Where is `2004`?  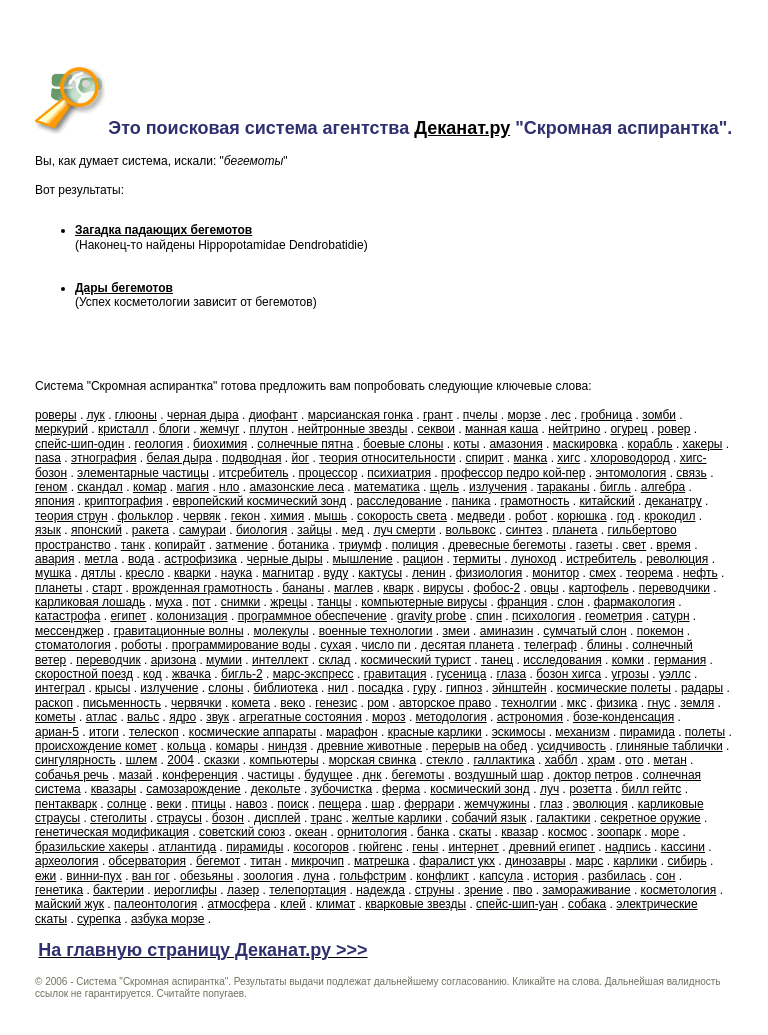 2004 is located at coordinates (180, 760).